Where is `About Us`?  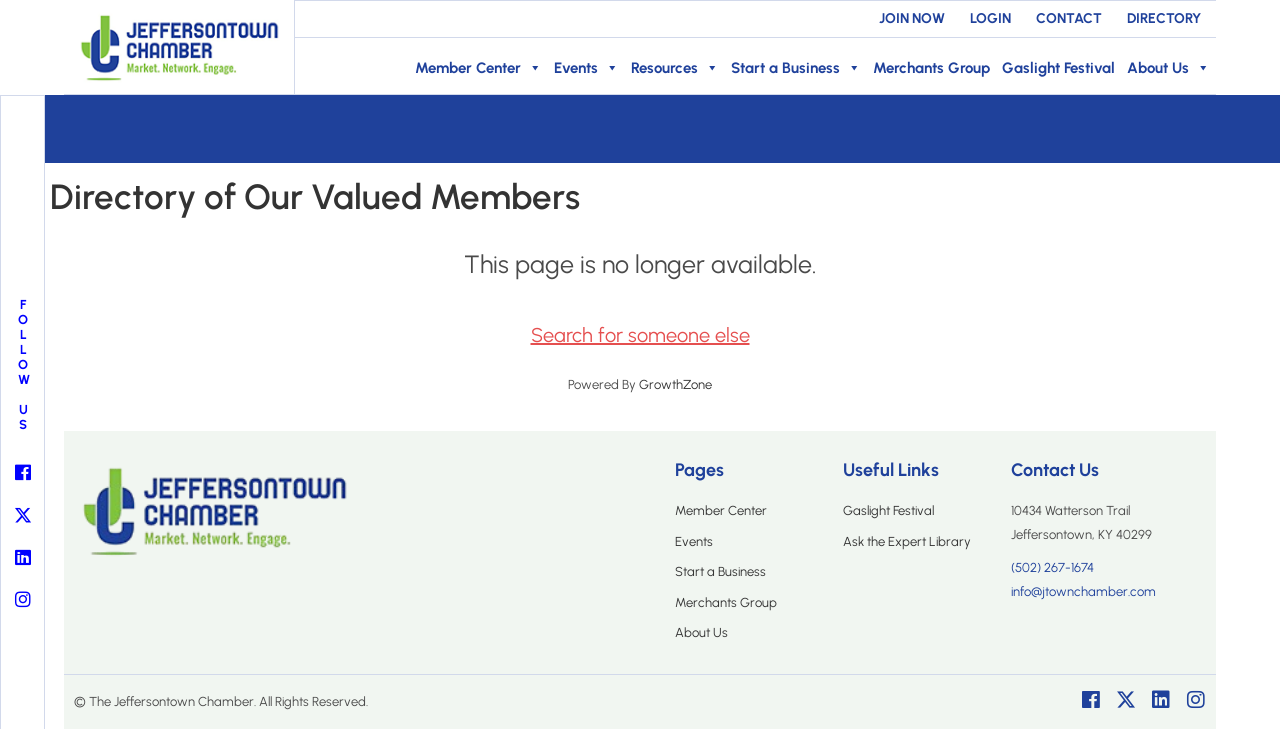
About Us is located at coordinates (1168, 68).